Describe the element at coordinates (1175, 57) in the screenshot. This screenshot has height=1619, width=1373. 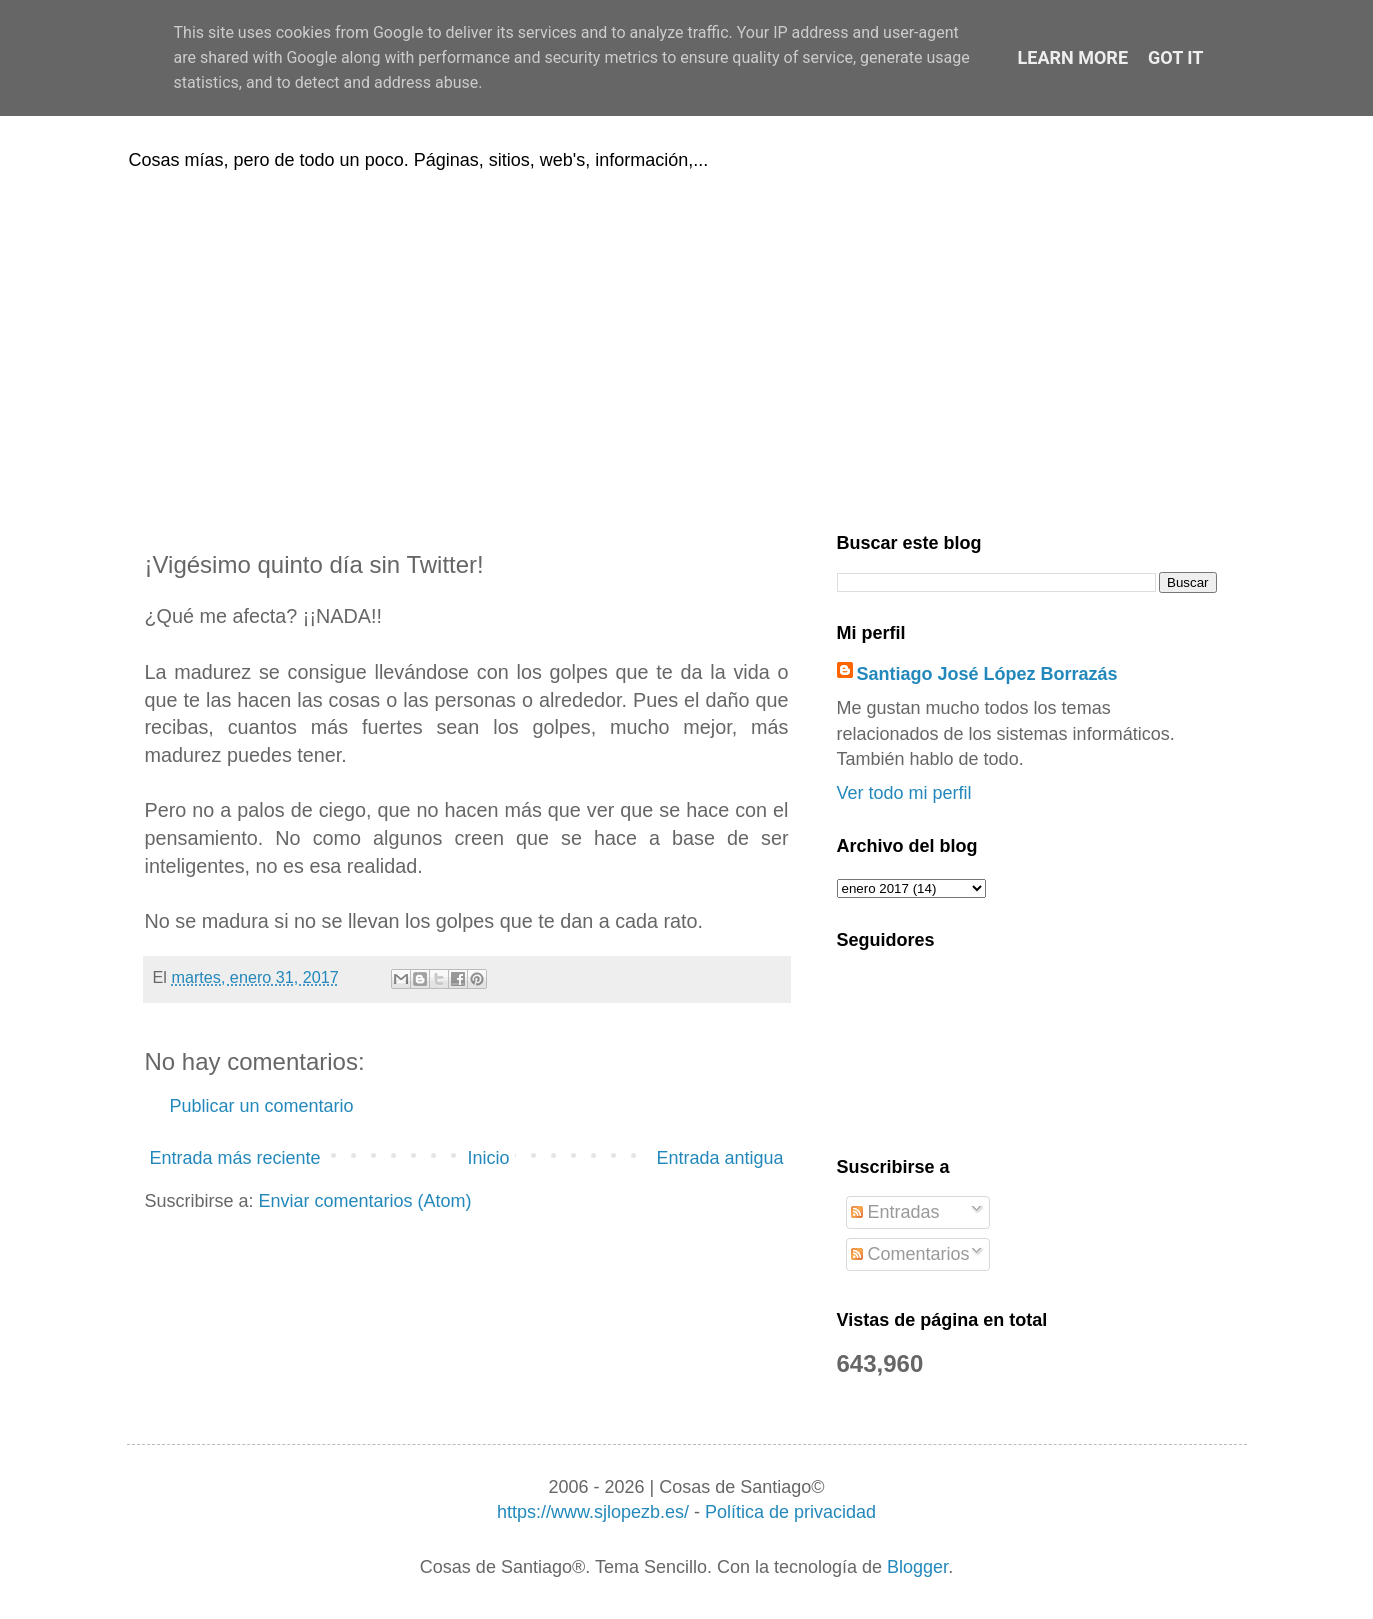
I see `Got it` at that location.